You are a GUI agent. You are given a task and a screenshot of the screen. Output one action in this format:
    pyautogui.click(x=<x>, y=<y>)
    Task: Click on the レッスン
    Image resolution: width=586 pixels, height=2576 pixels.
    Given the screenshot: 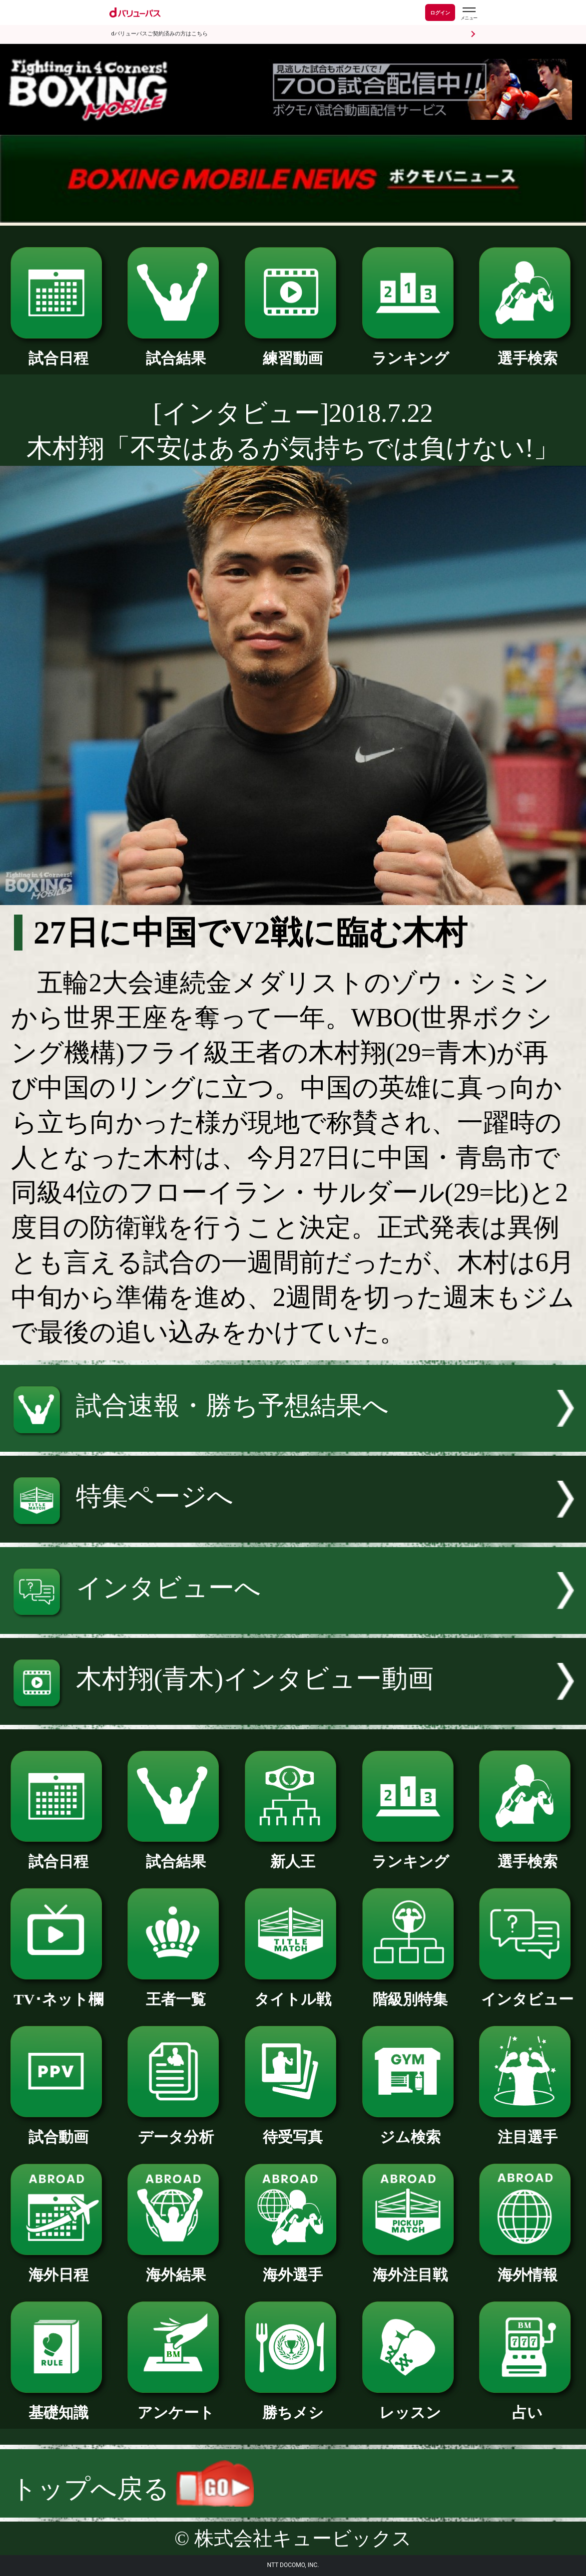 What is the action you would take?
    pyautogui.click(x=410, y=2405)
    